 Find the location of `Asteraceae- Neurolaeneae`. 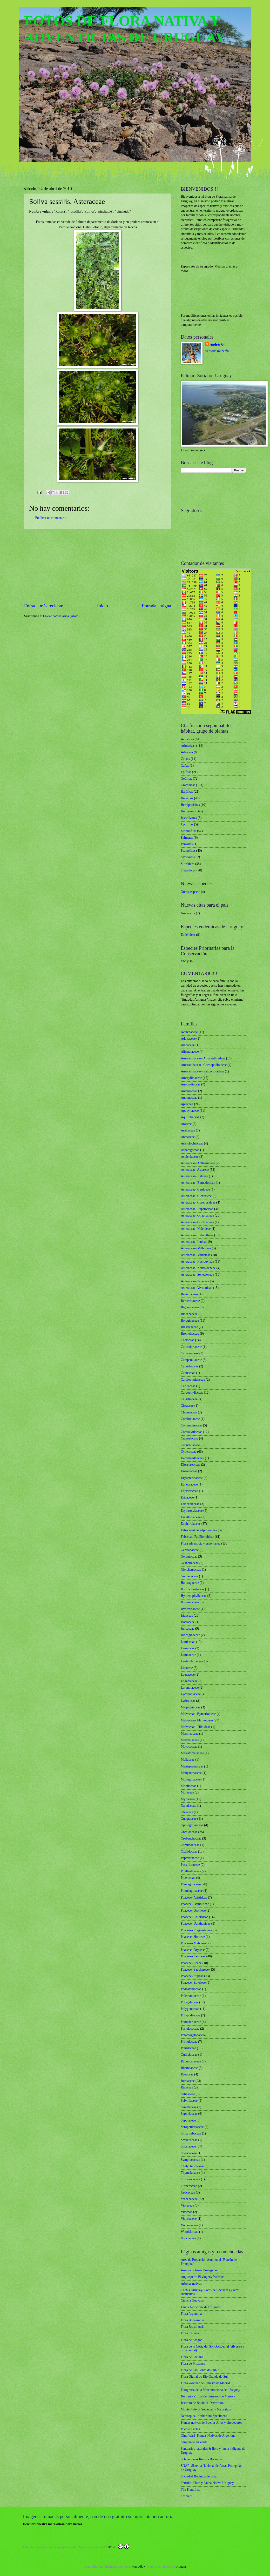

Asteraceae- Neurolaeneae is located at coordinates (198, 1268).